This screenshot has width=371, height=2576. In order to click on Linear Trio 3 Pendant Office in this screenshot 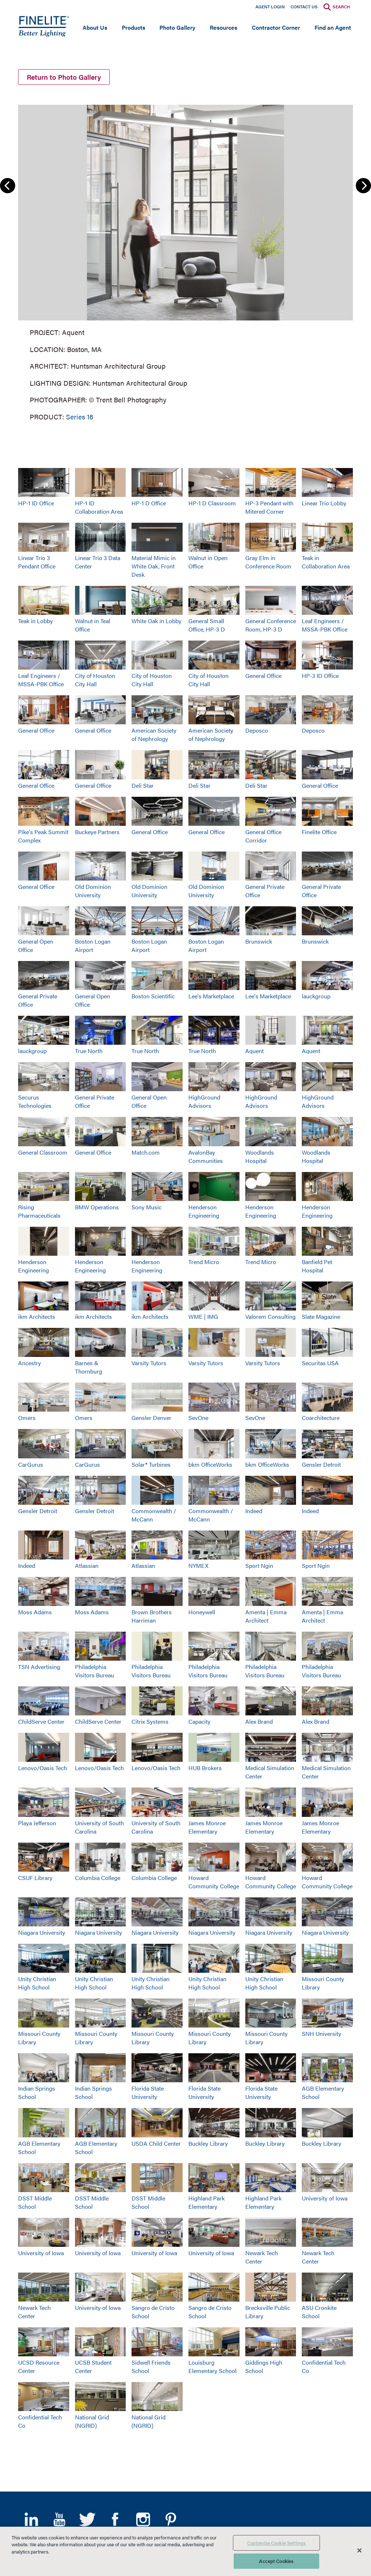, I will do `click(36, 562)`.